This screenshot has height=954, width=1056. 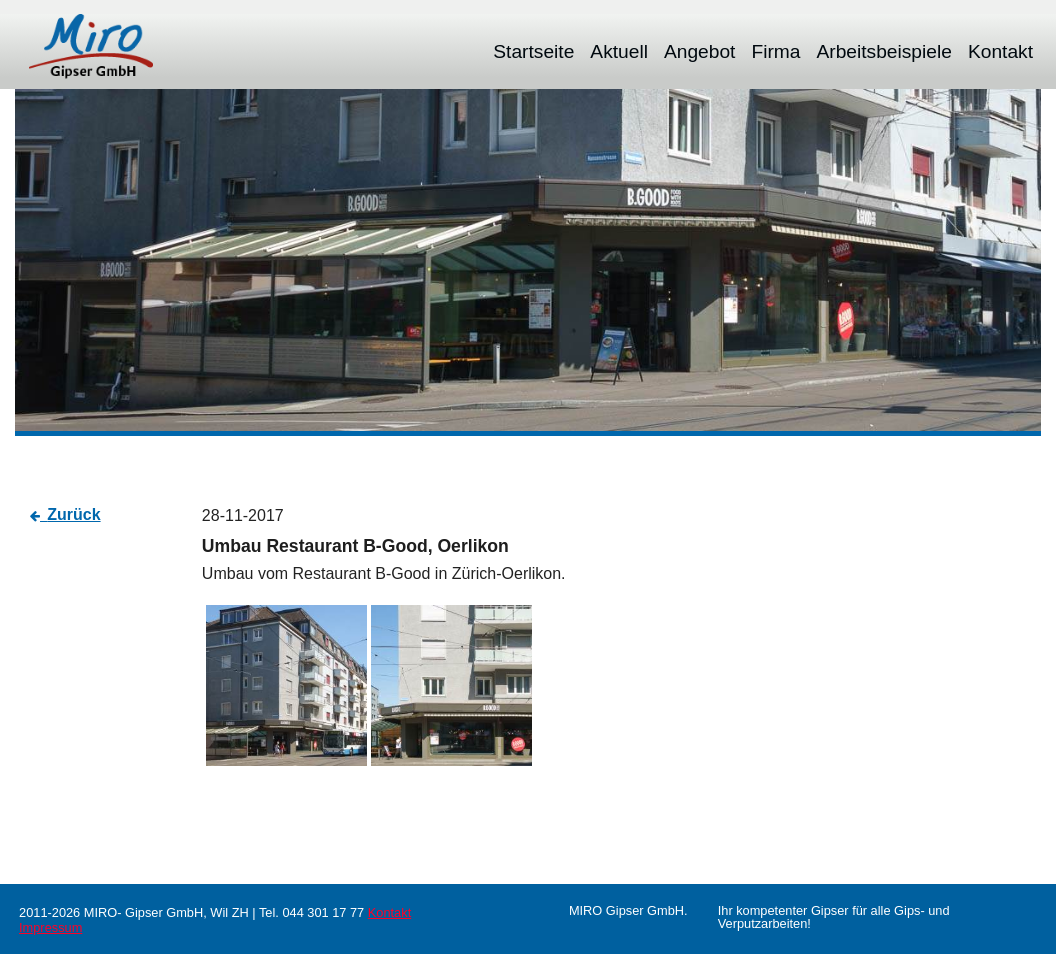 What do you see at coordinates (533, 51) in the screenshot?
I see `[menuitem]` at bounding box center [533, 51].